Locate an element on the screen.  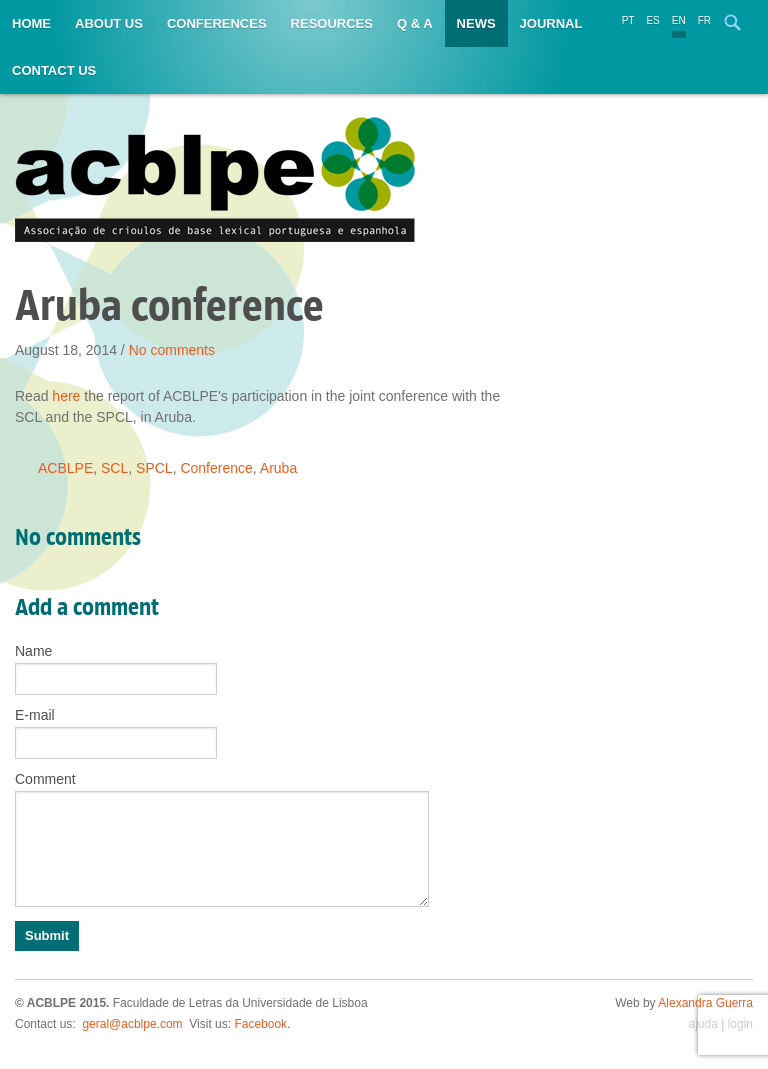
About us is located at coordinates (109, 23).